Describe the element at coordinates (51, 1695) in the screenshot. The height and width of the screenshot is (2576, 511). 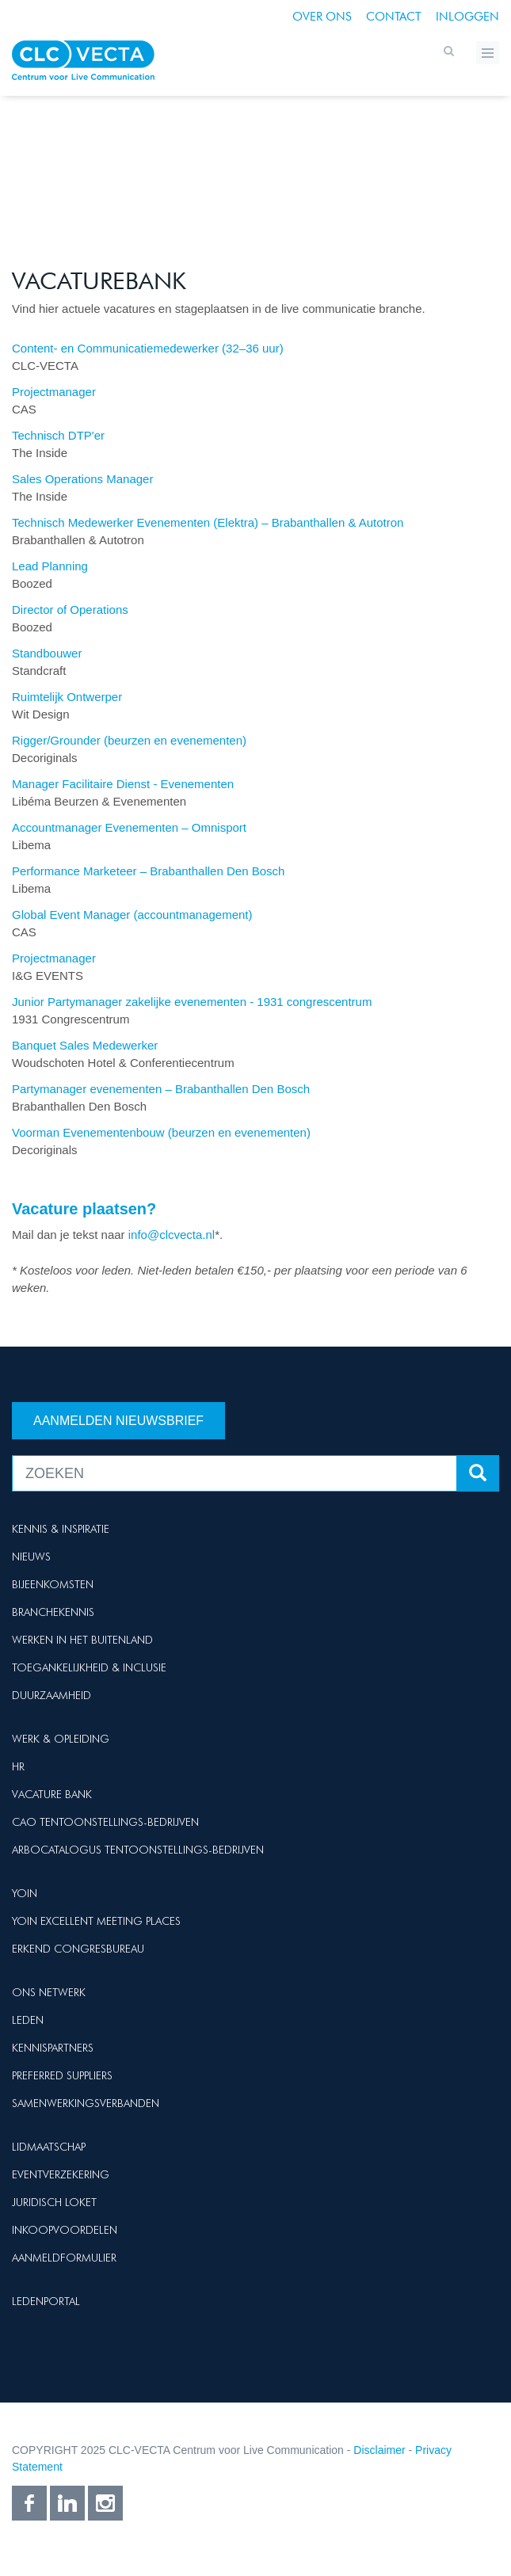
I see `Duurzaamheid` at that location.